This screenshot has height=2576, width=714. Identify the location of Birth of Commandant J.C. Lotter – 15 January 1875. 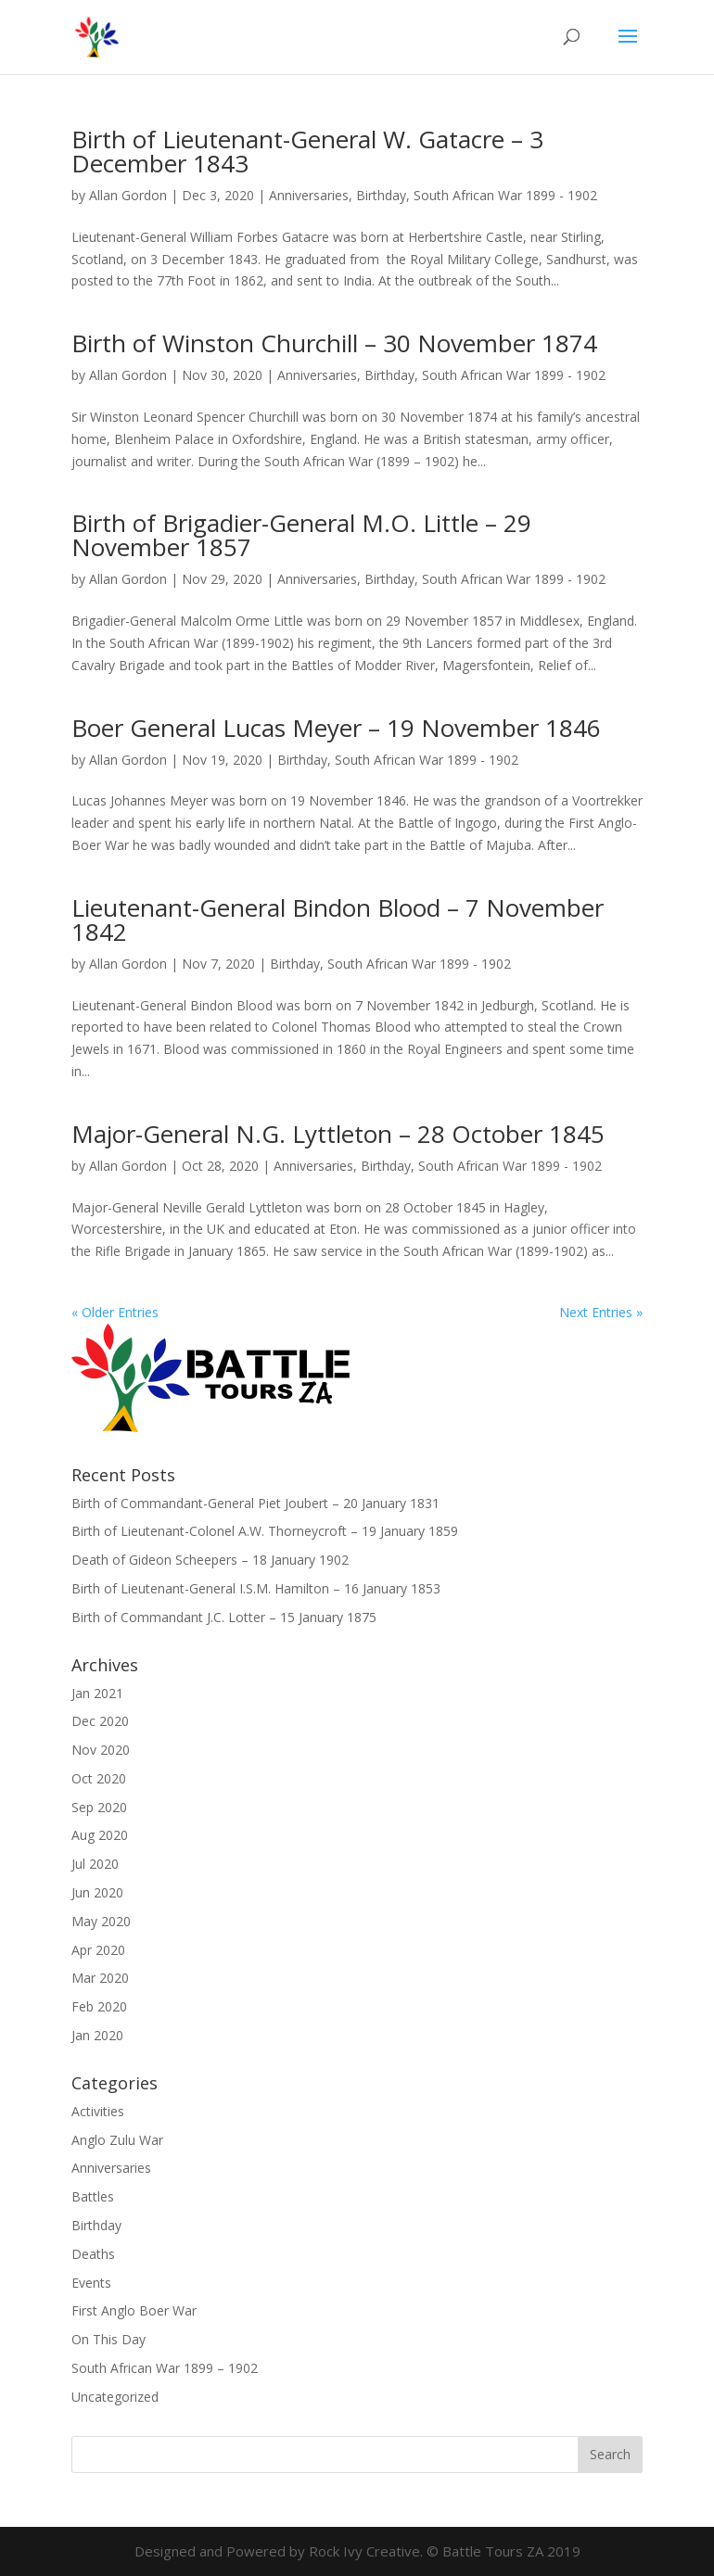
(223, 1617).